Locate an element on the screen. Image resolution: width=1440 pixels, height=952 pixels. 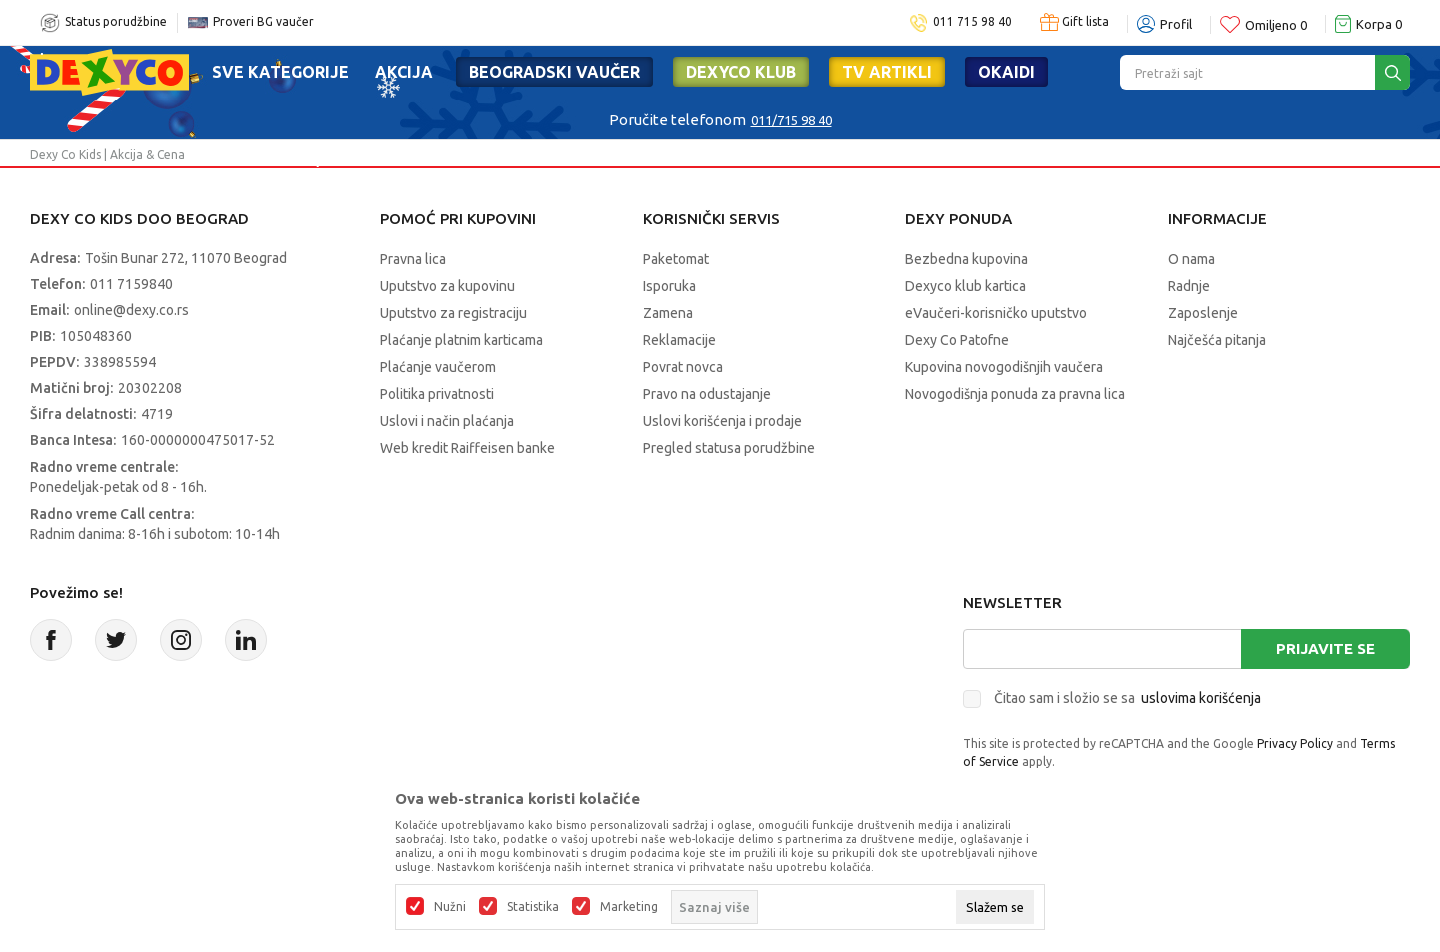
Okaidi is located at coordinates (1006, 72).